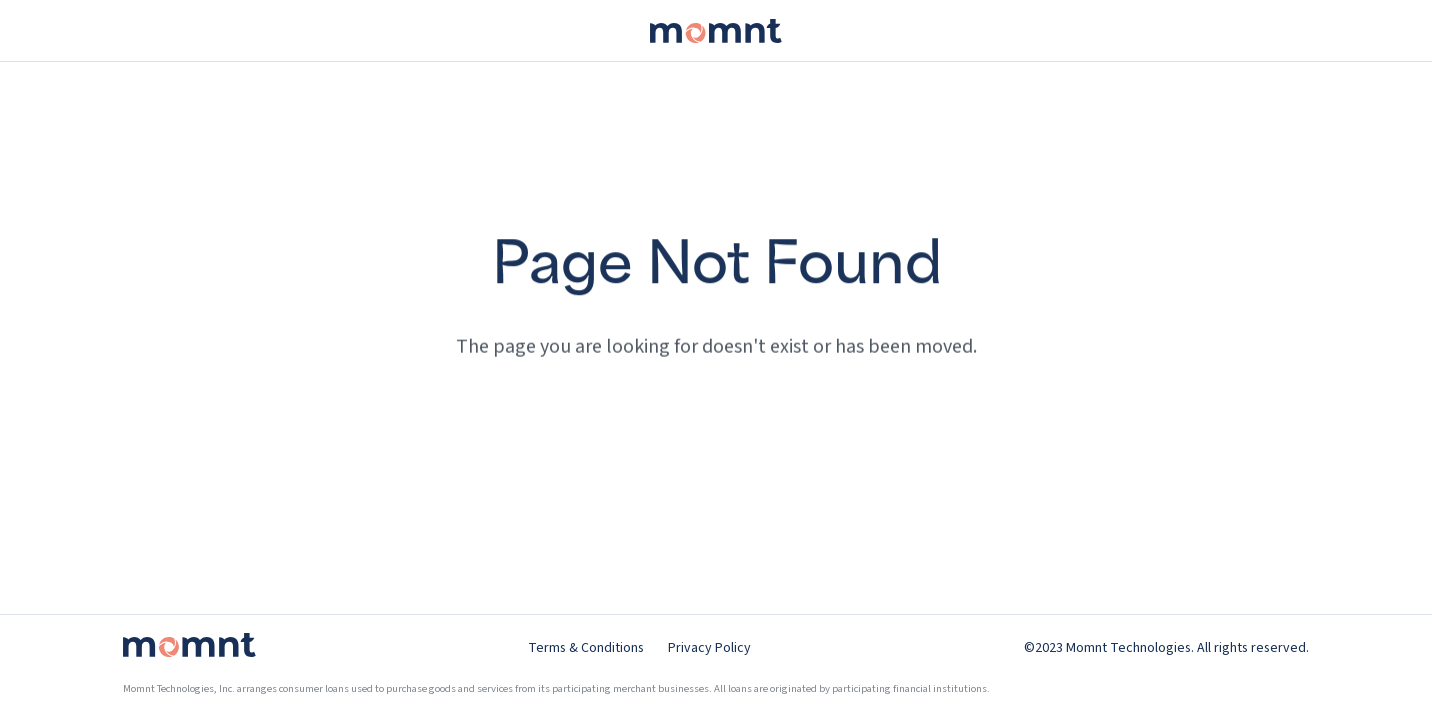 Image resolution: width=1432 pixels, height=720 pixels. I want to click on financial institutions, so click(940, 688).